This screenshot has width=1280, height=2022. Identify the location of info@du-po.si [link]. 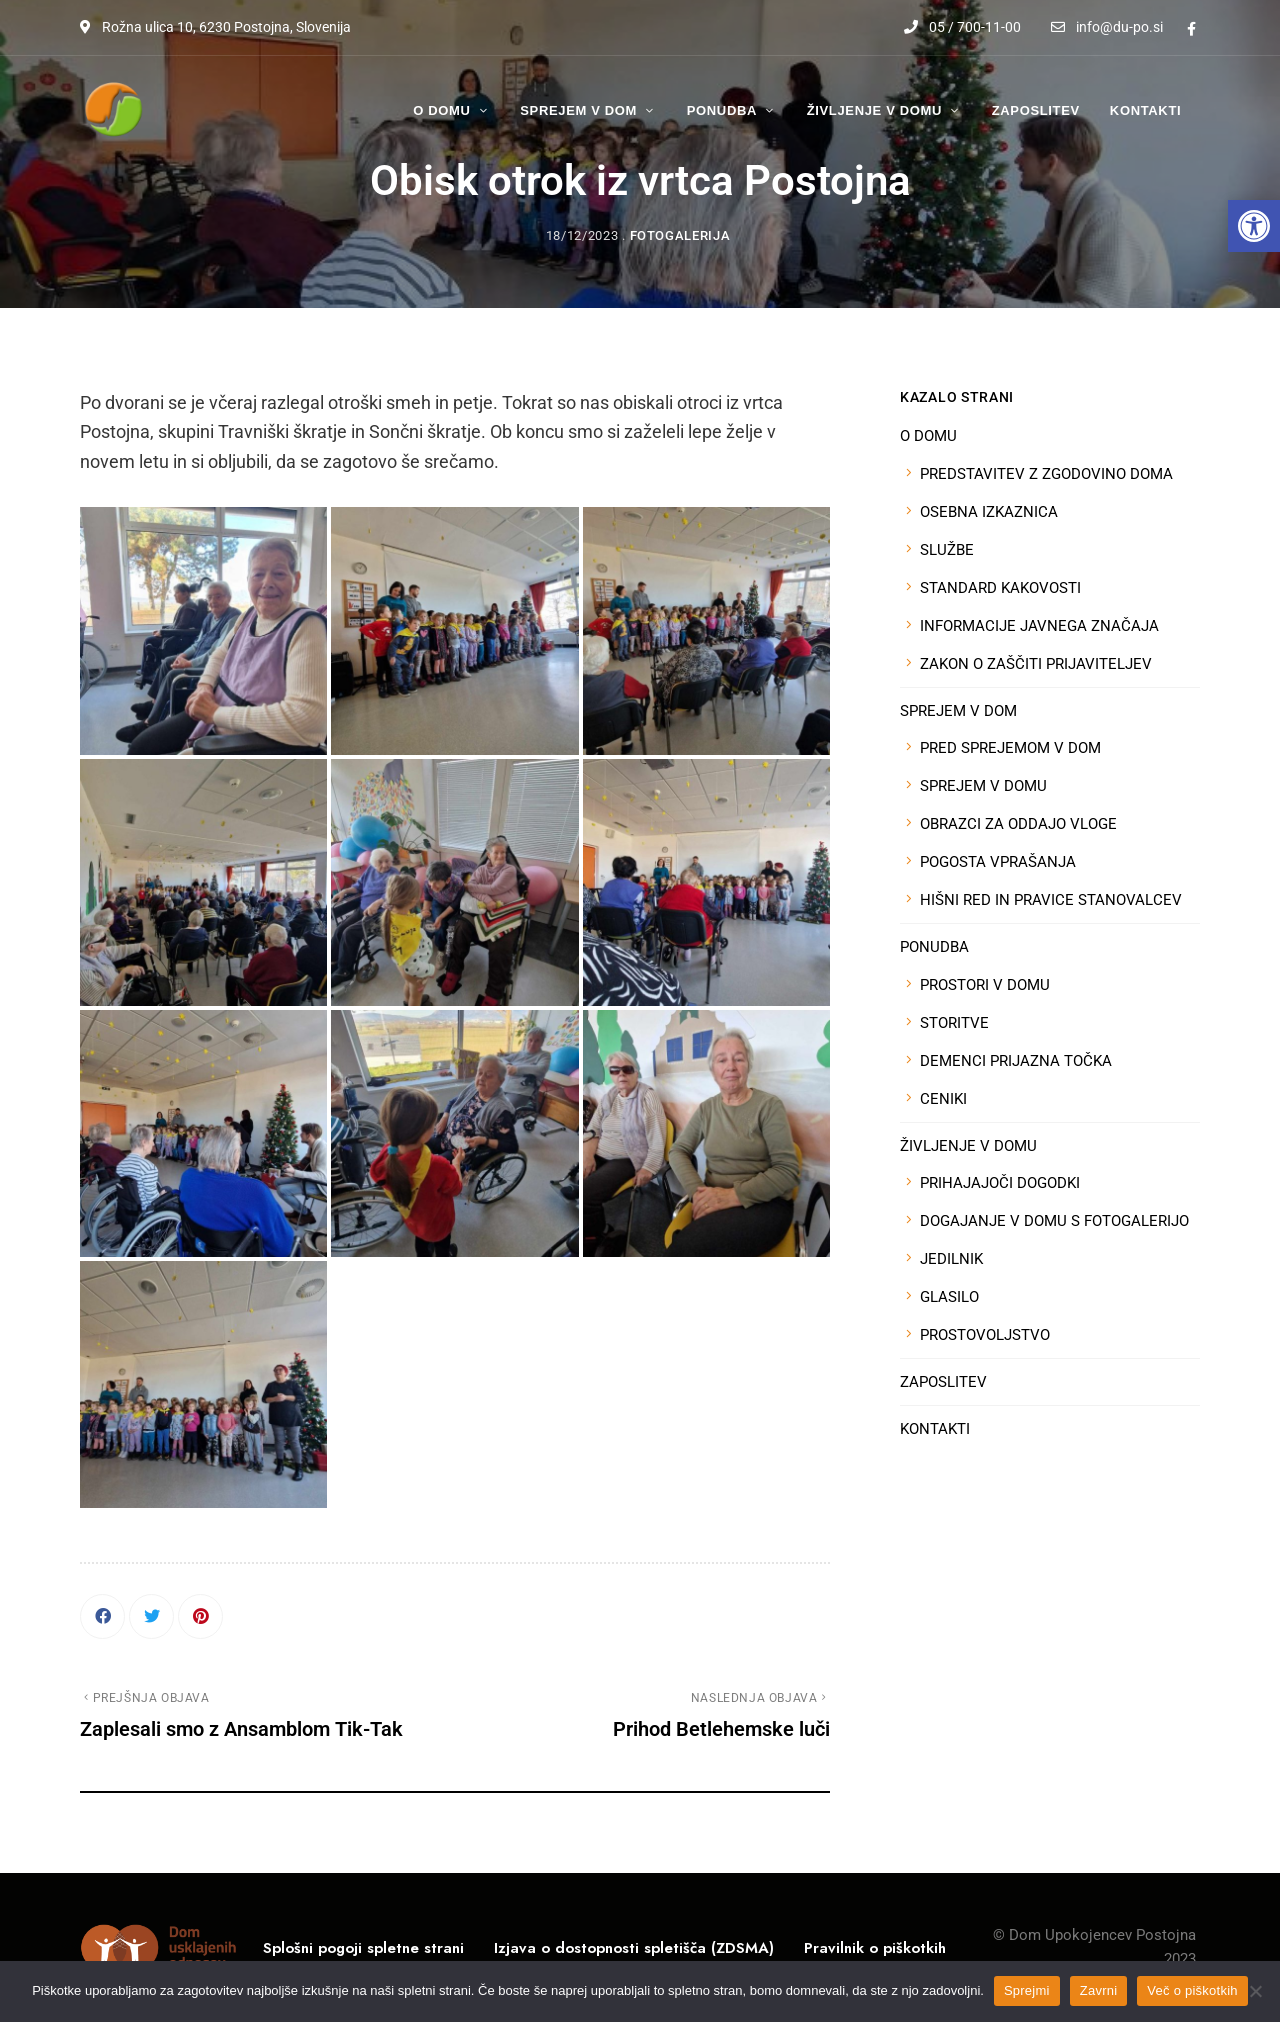
(1107, 27).